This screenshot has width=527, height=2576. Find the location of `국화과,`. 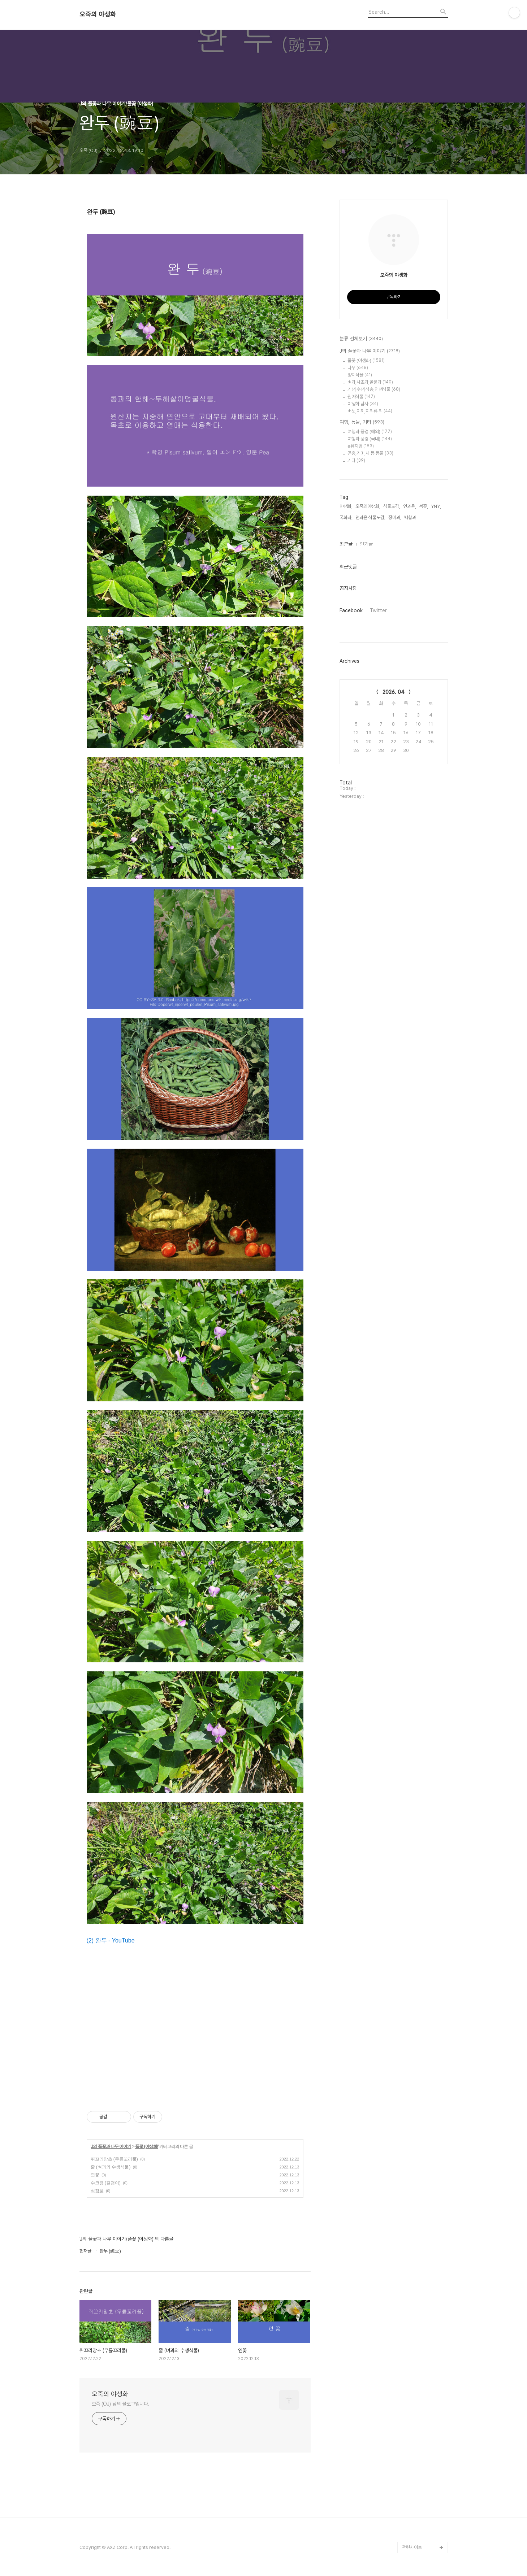

국화과, is located at coordinates (346, 517).